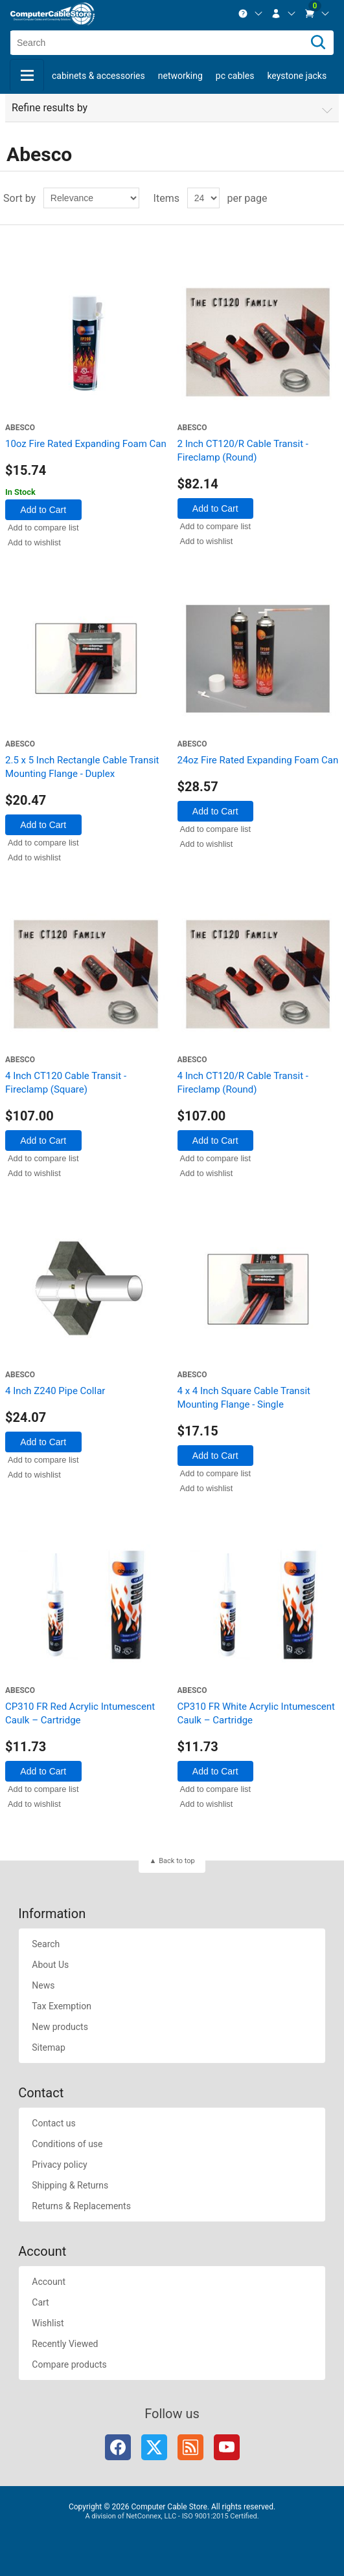 The width and height of the screenshot is (344, 2576). I want to click on A division of NetConnex, LLC - ISO 9001:2015 Certified., so click(171, 2516).